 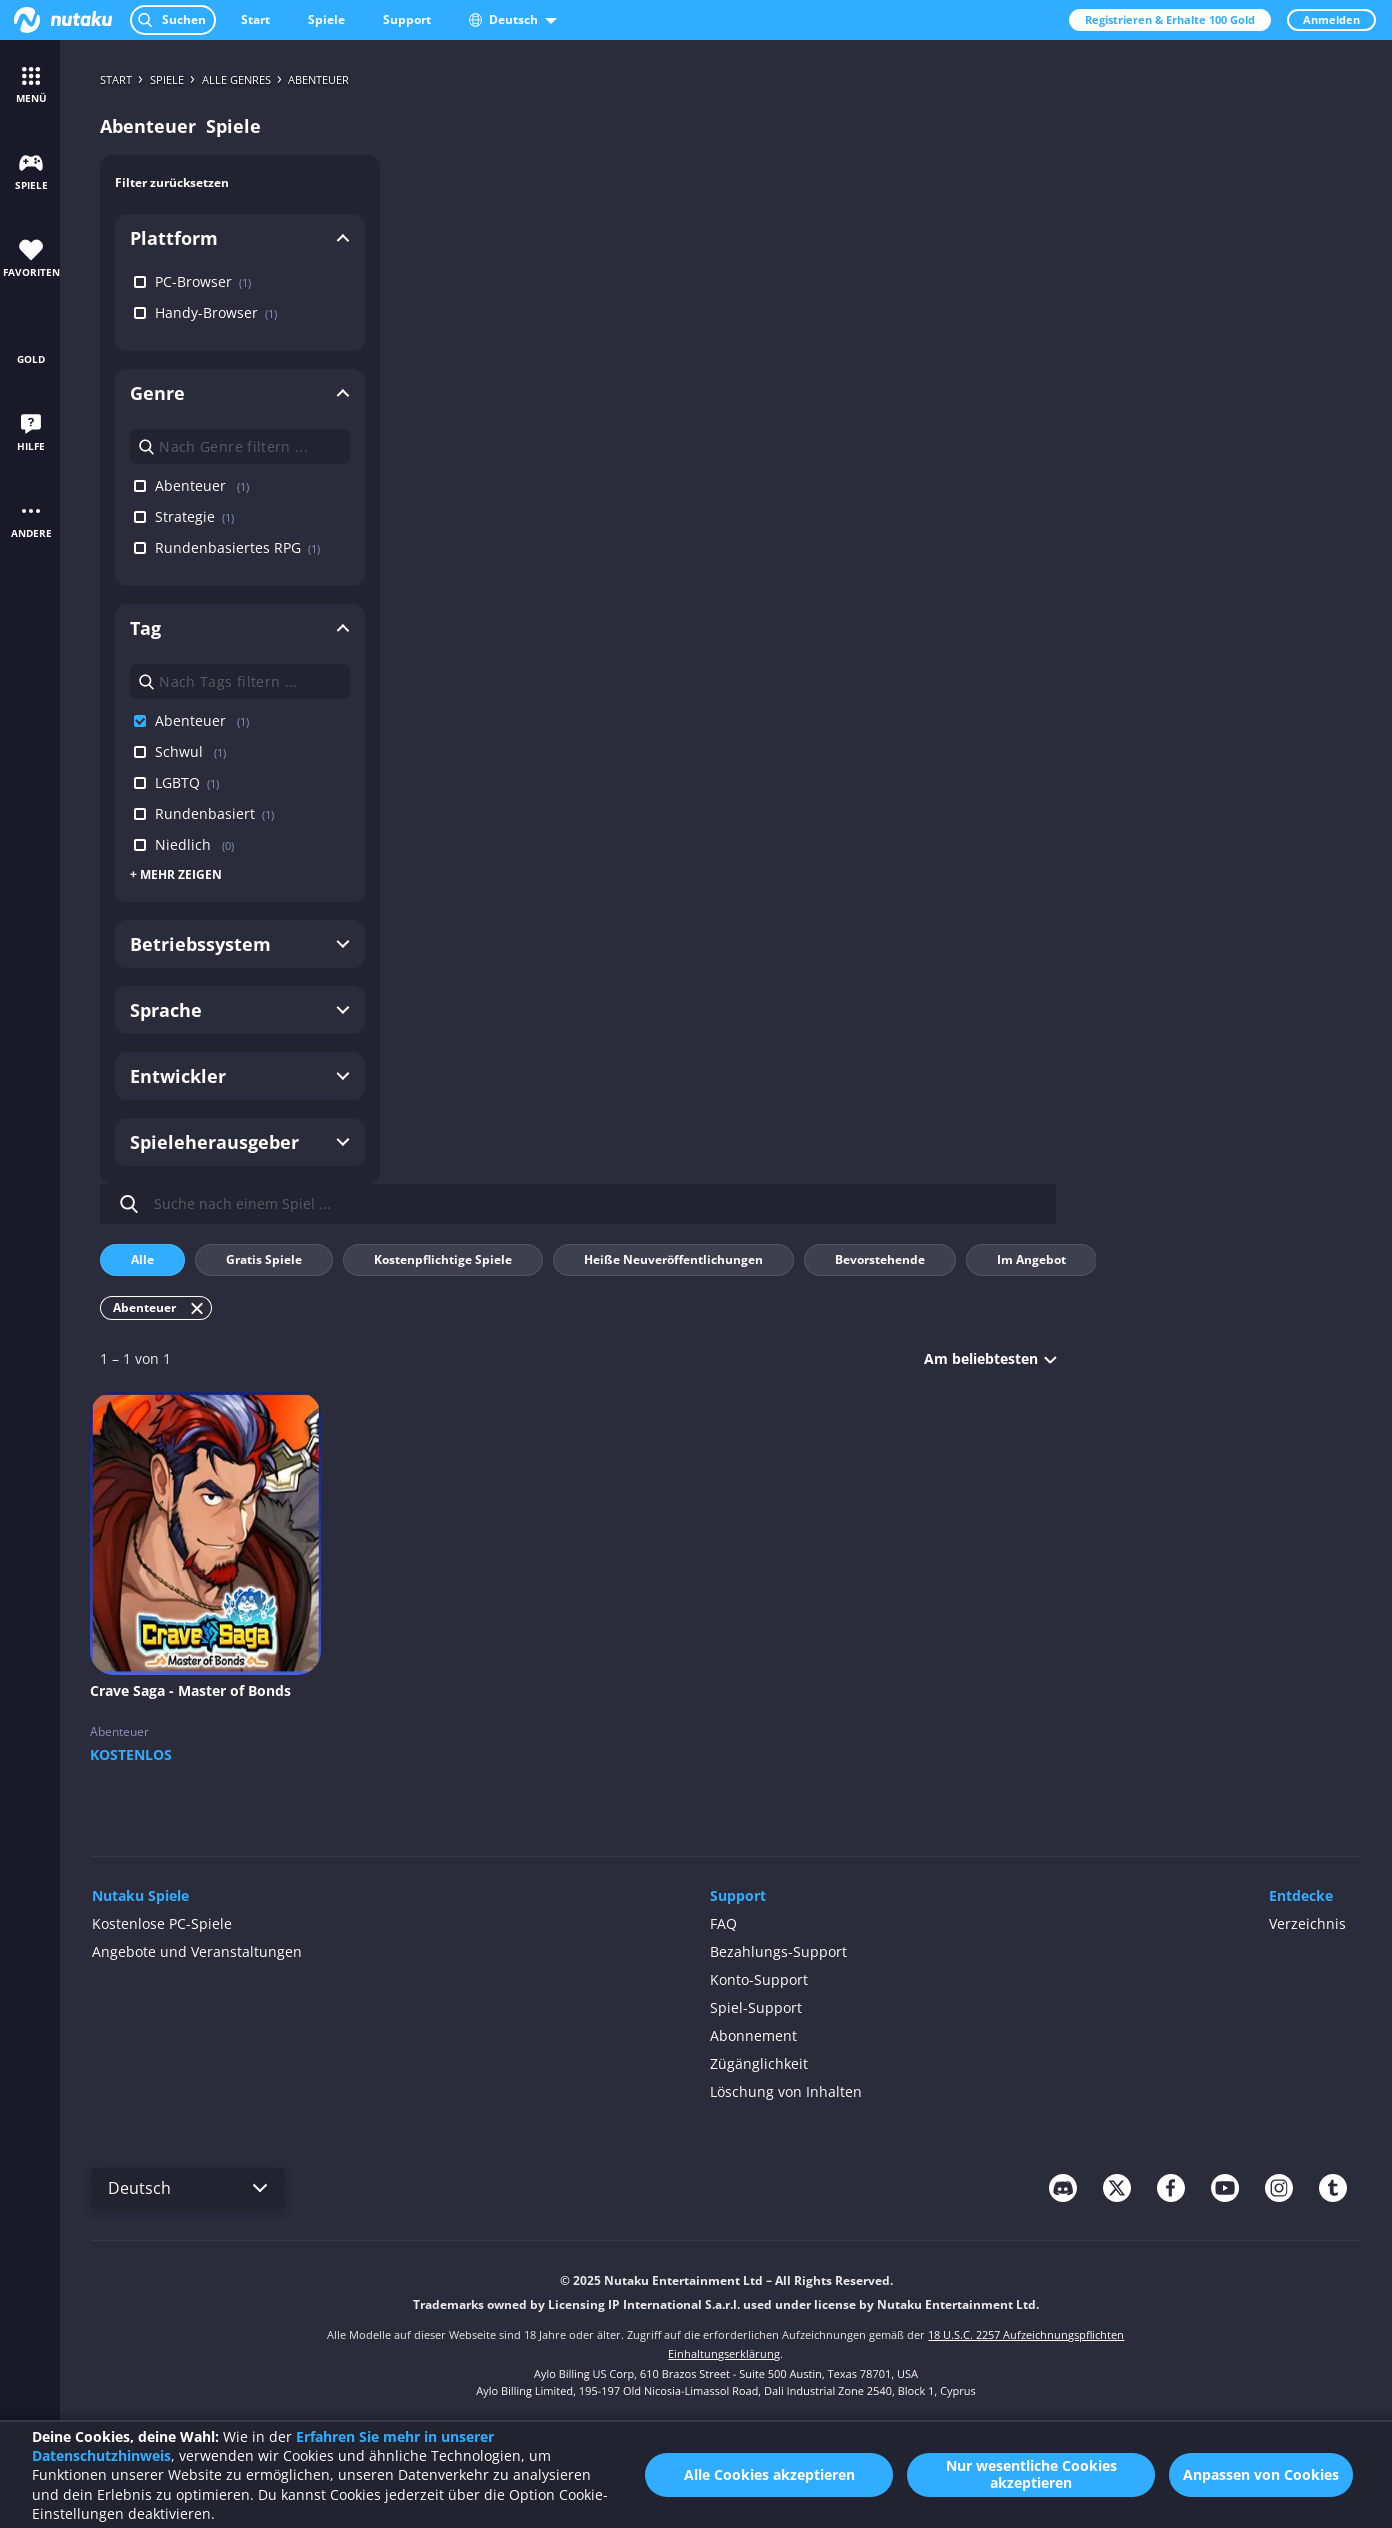 I want to click on Angebote und Veranstaltungen, so click(x=197, y=1951).